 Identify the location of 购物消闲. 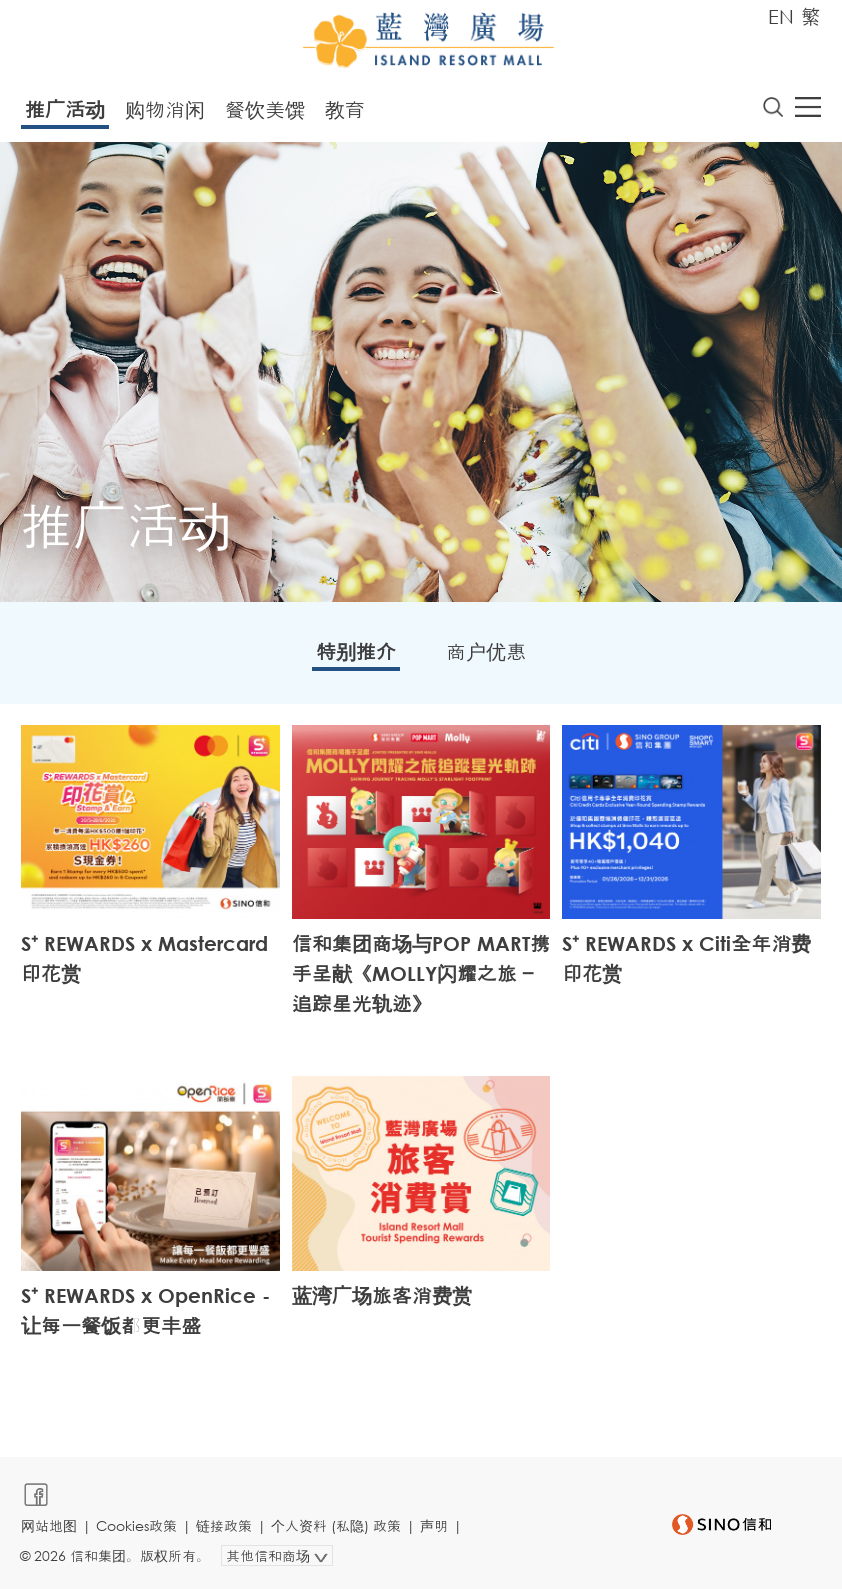
(165, 109).